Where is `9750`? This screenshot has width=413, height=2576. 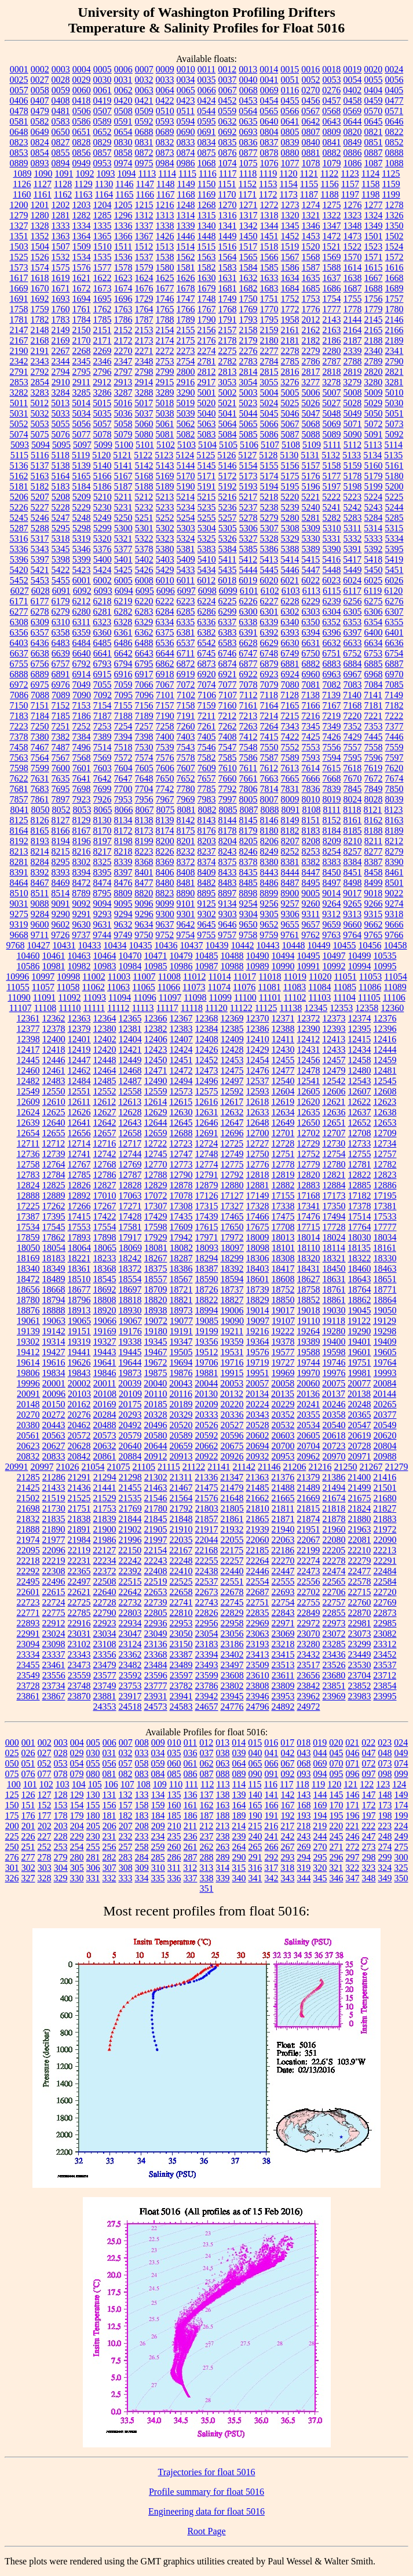 9750 is located at coordinates (143, 935).